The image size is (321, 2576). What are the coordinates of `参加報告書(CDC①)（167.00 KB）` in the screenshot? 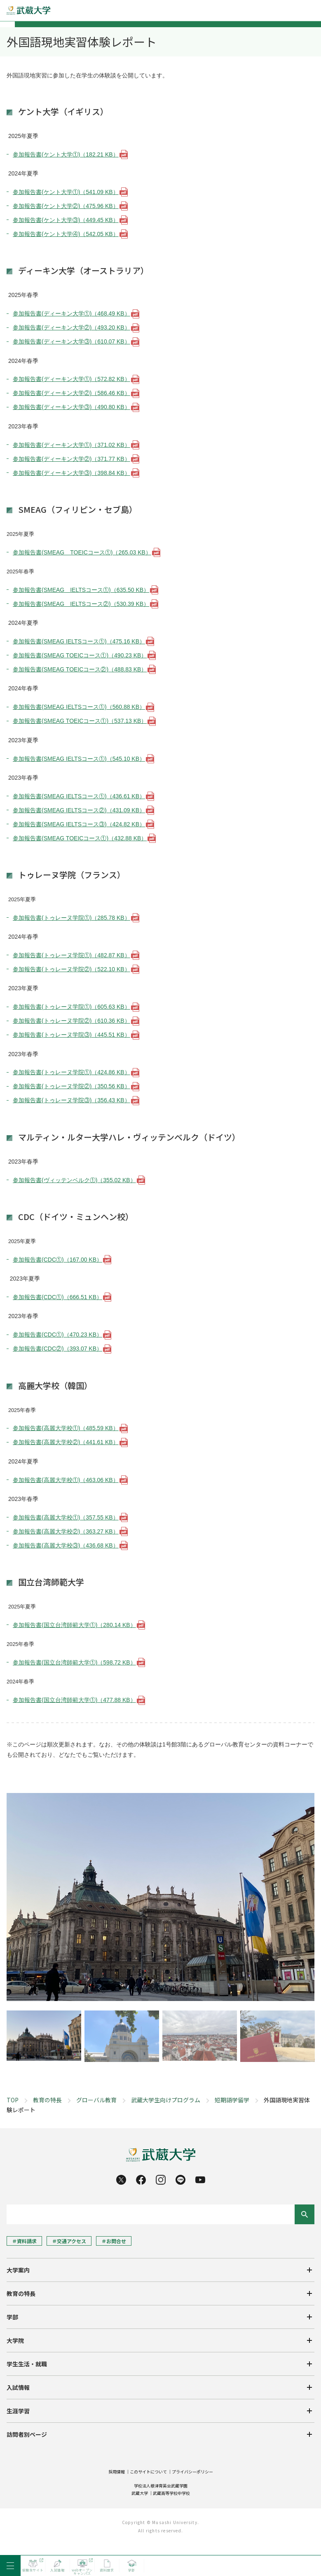 It's located at (57, 1259).